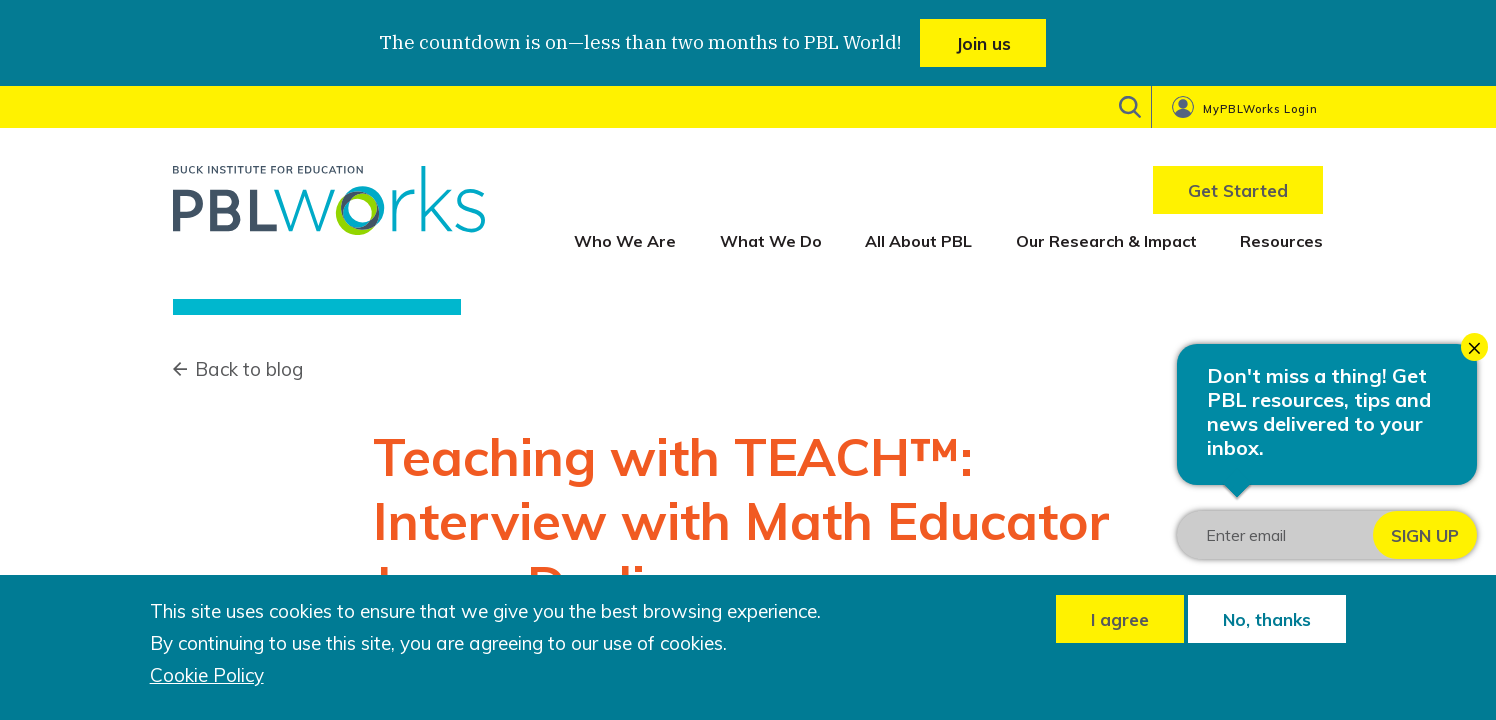 The height and width of the screenshot is (720, 1496). What do you see at coordinates (983, 43) in the screenshot?
I see `Join us` at bounding box center [983, 43].